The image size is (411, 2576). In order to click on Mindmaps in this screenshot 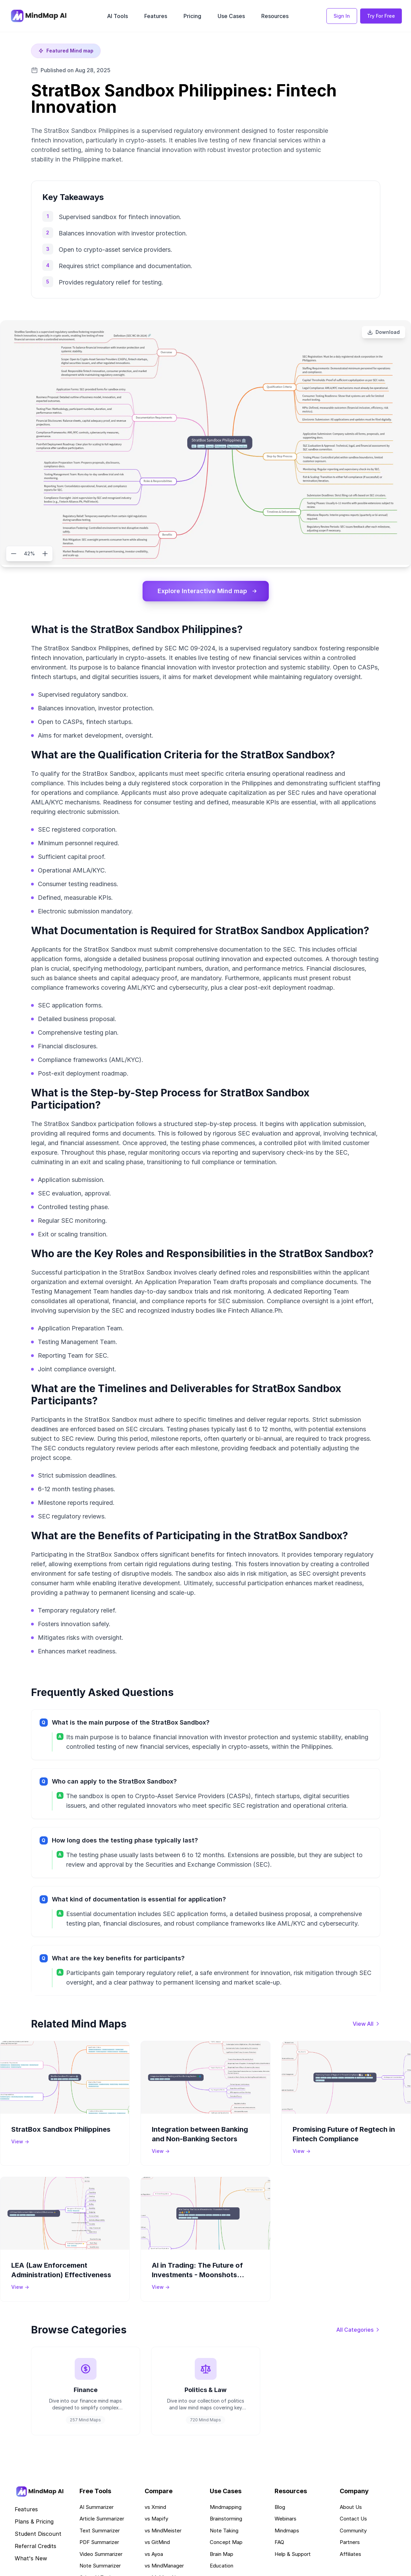, I will do `click(287, 2530)`.